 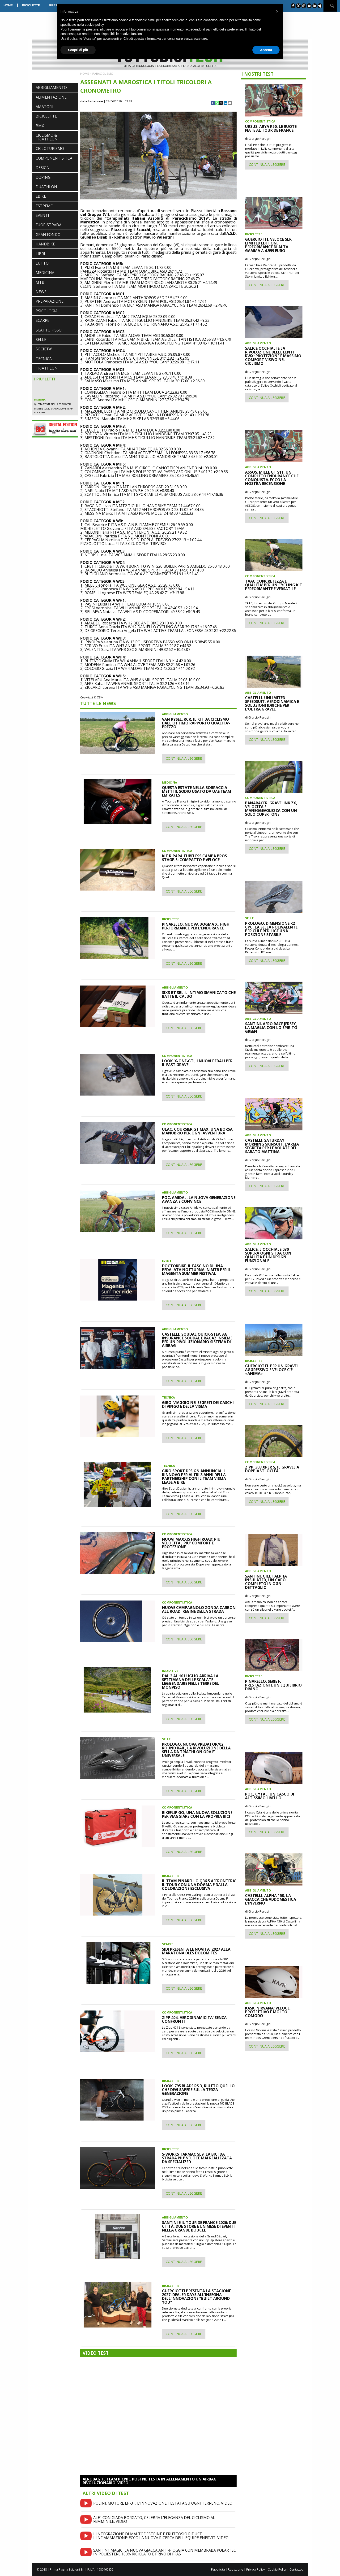 What do you see at coordinates (198, 1199) in the screenshot?
I see `POC. AMIDAL, LA NUOVA GENERAZIONE AVANZA E CONVINCE` at bounding box center [198, 1199].